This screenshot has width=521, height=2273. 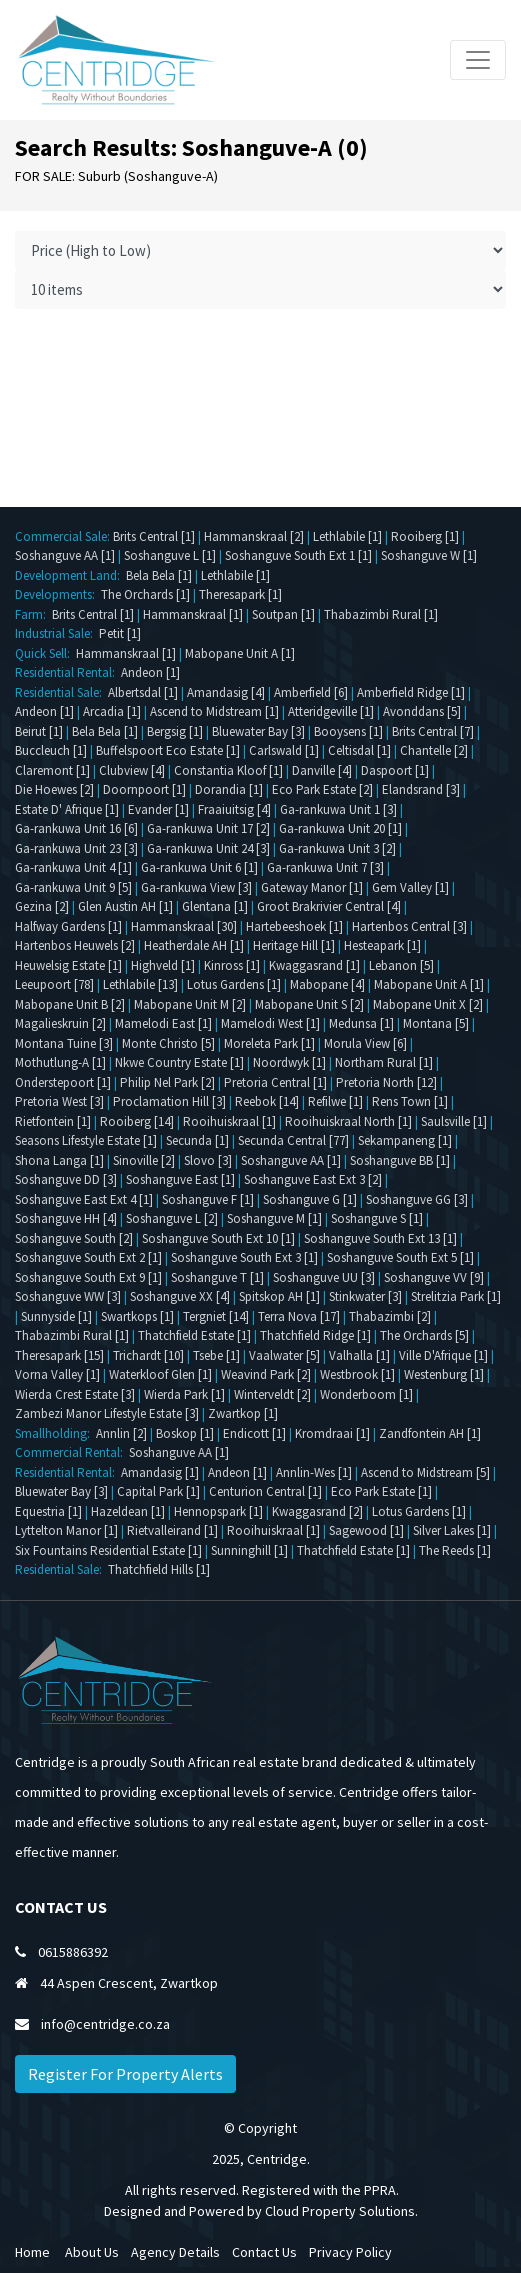 I want to click on Ga-rankuwa Unit 17 [2], so click(x=208, y=828).